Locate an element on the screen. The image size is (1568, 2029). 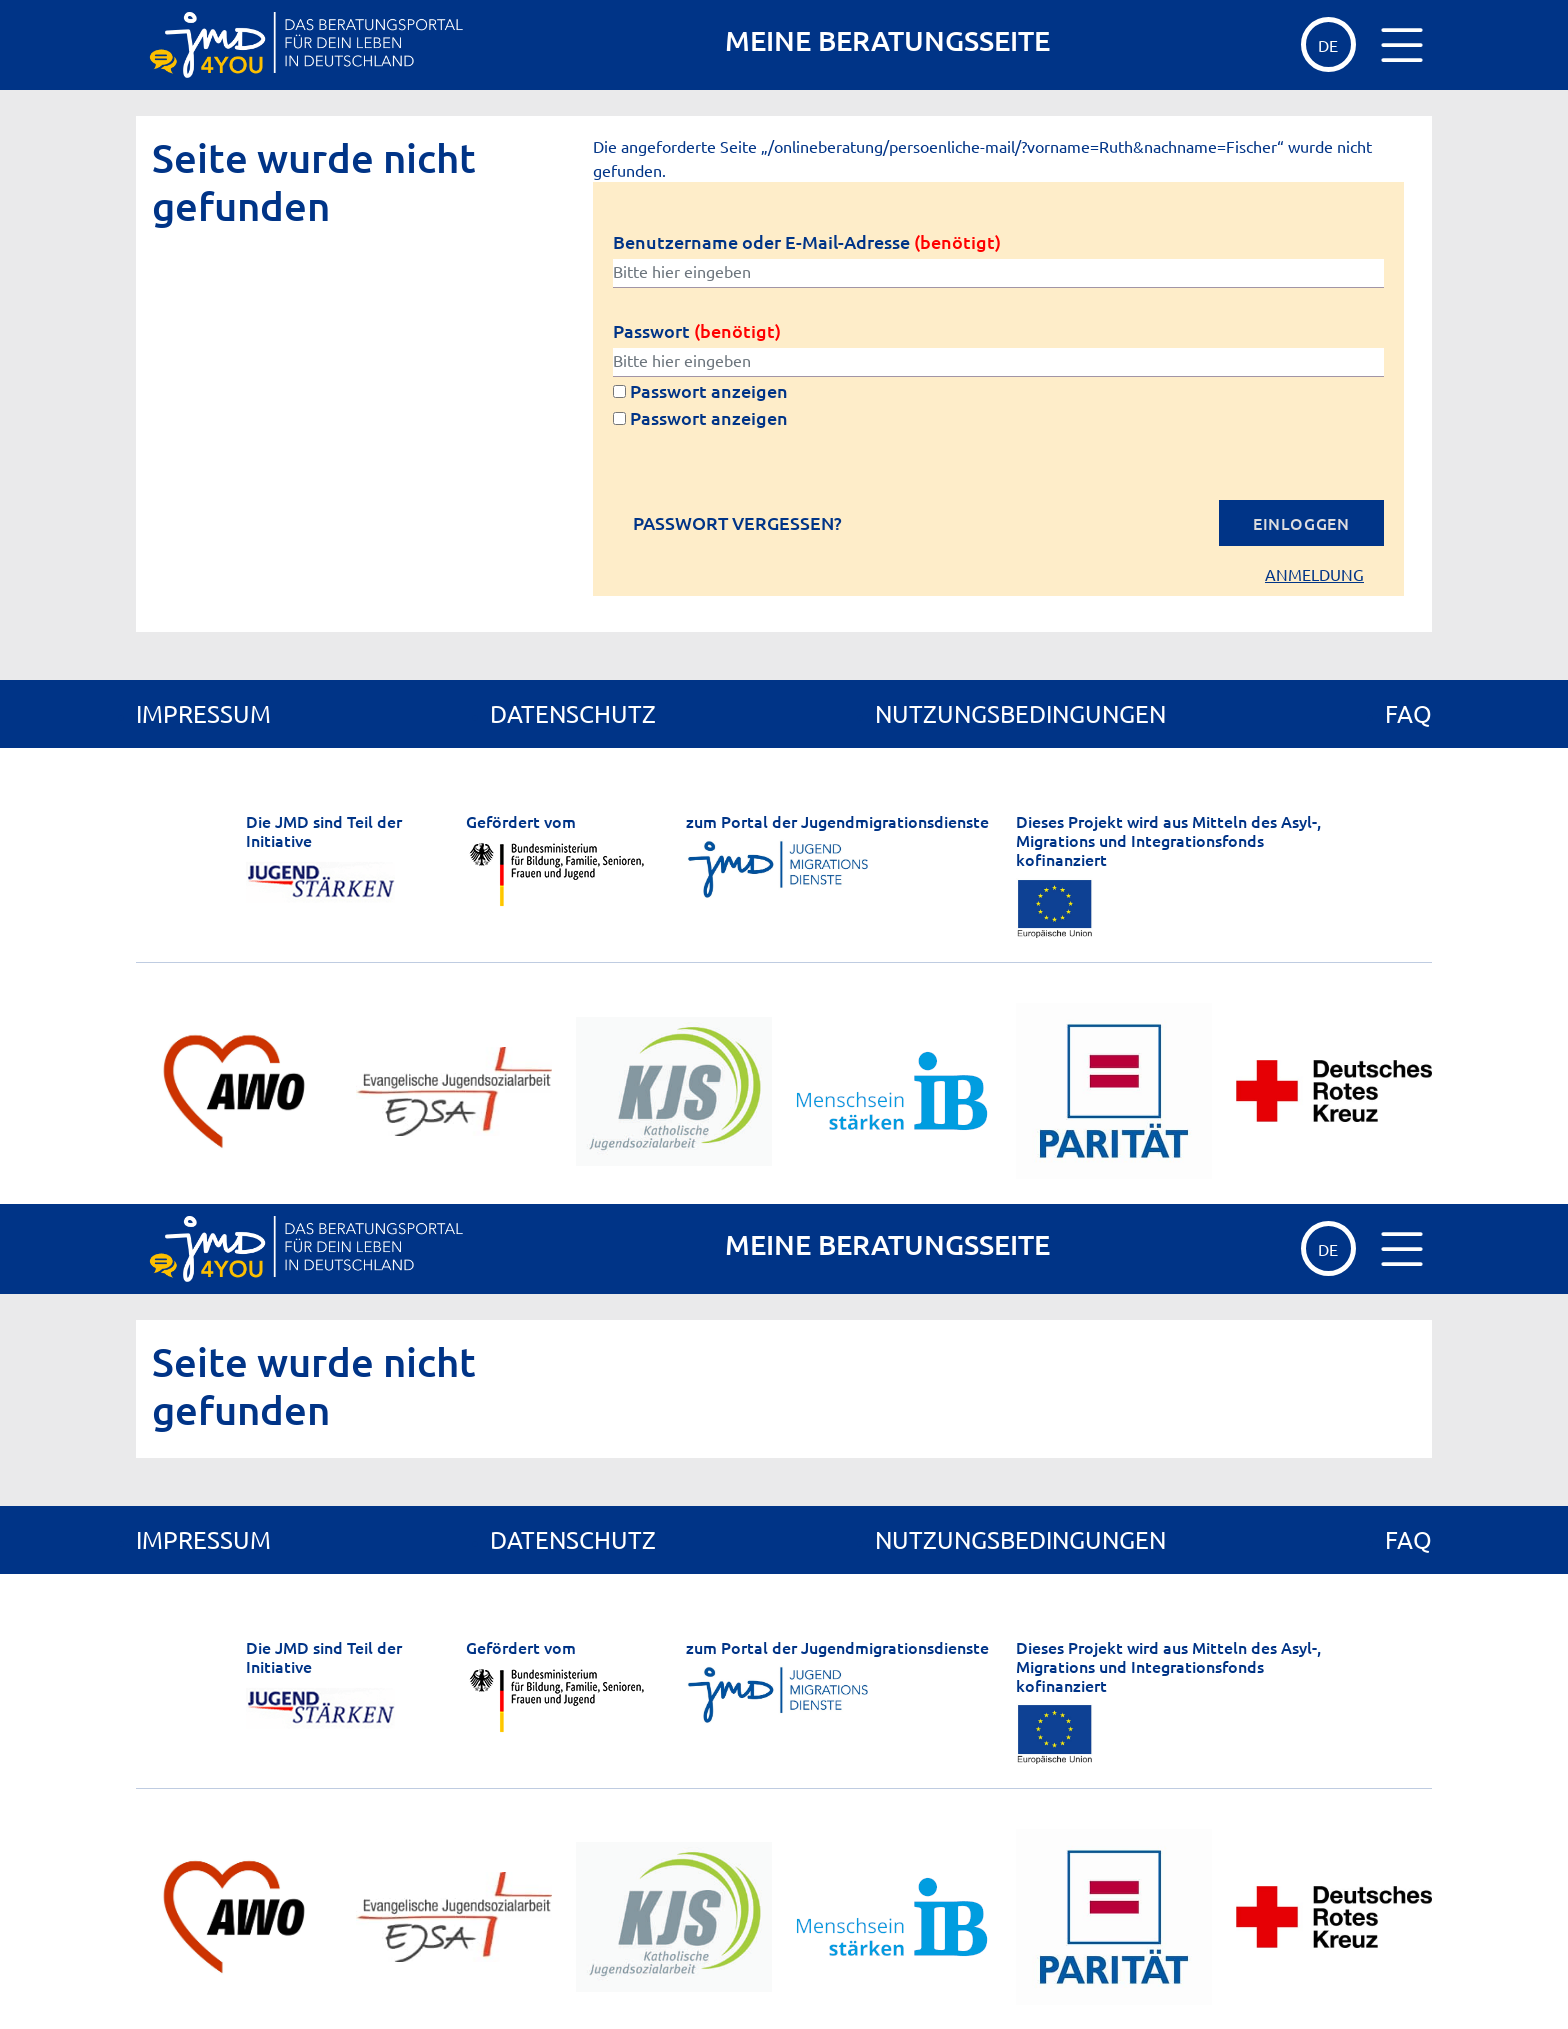
Benutzername oder E-Mail-Adresse is located at coordinates (807, 241).